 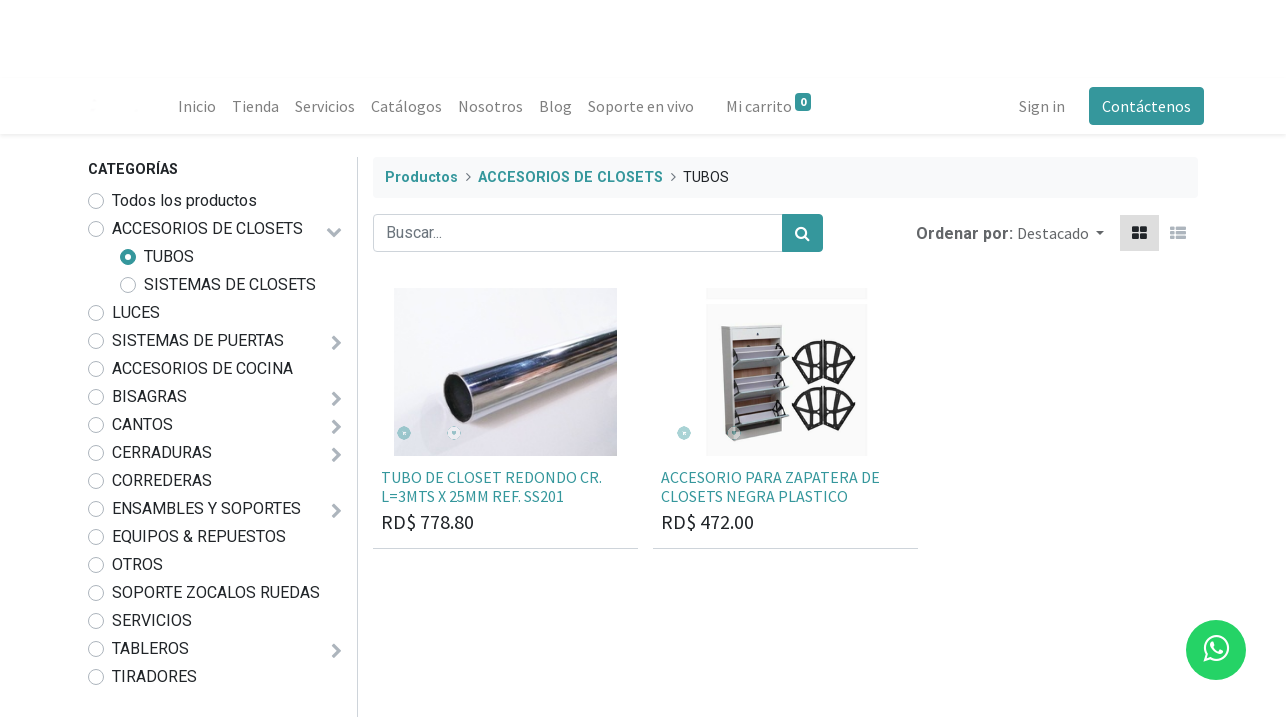 I want to click on Productos, so click(x=421, y=177).